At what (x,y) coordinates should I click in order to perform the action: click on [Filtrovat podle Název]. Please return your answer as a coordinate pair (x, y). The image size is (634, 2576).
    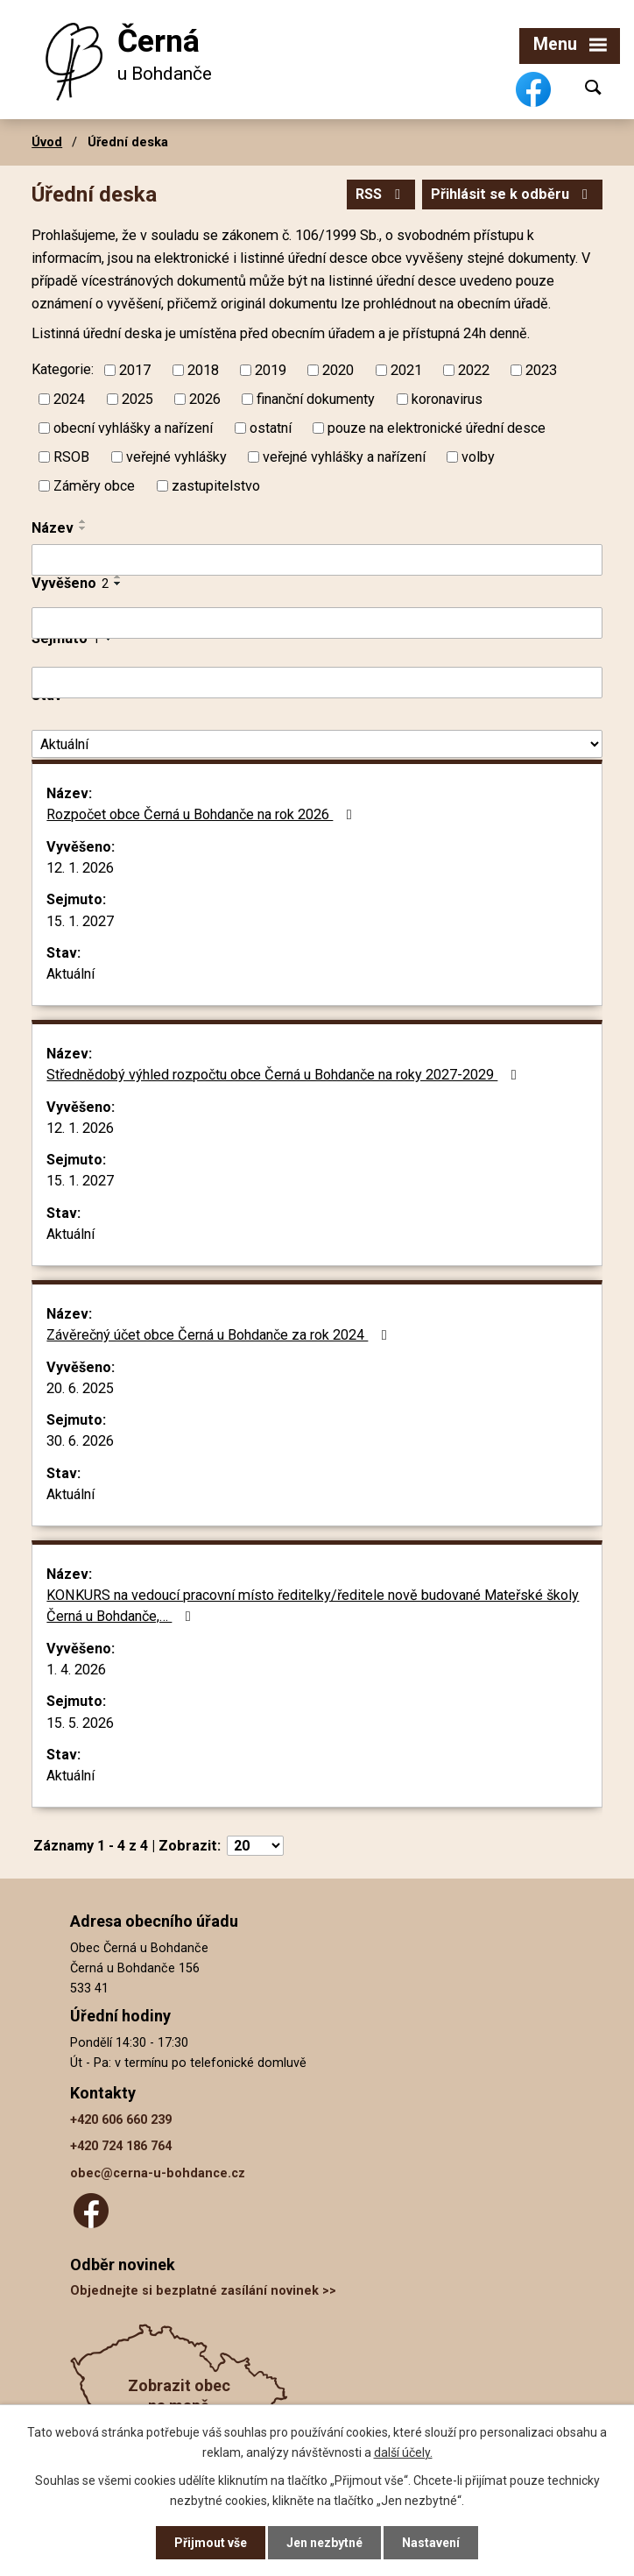
    Looking at the image, I should click on (317, 560).